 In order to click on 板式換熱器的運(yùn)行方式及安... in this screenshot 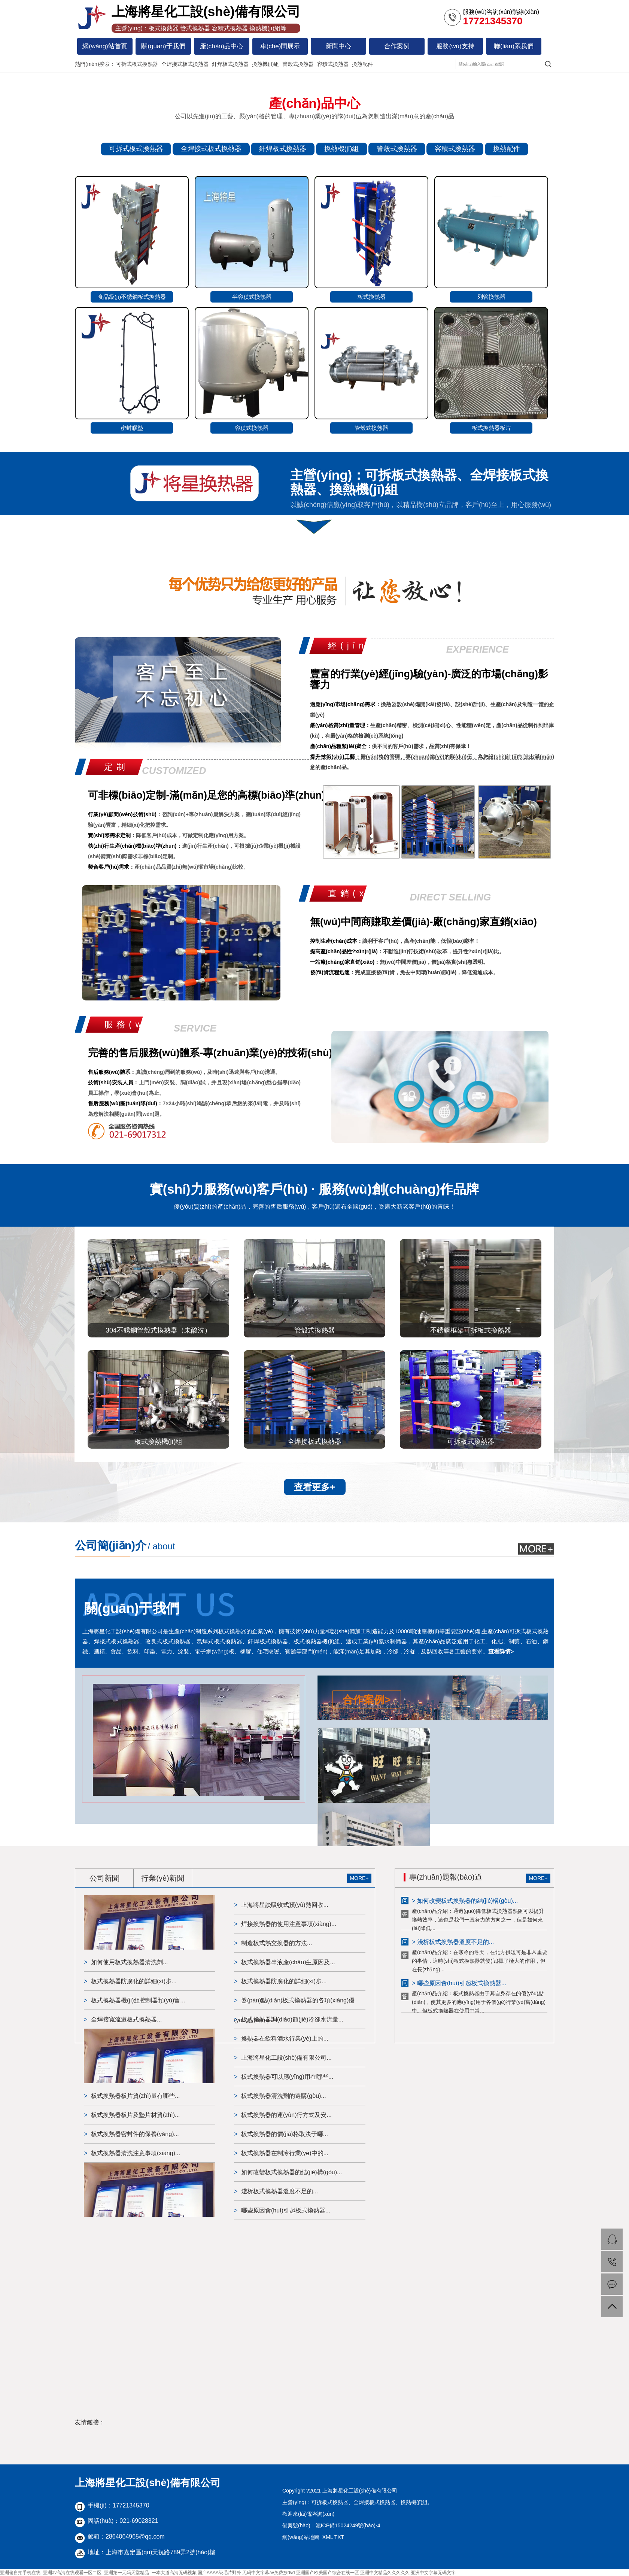, I will do `click(286, 2115)`.